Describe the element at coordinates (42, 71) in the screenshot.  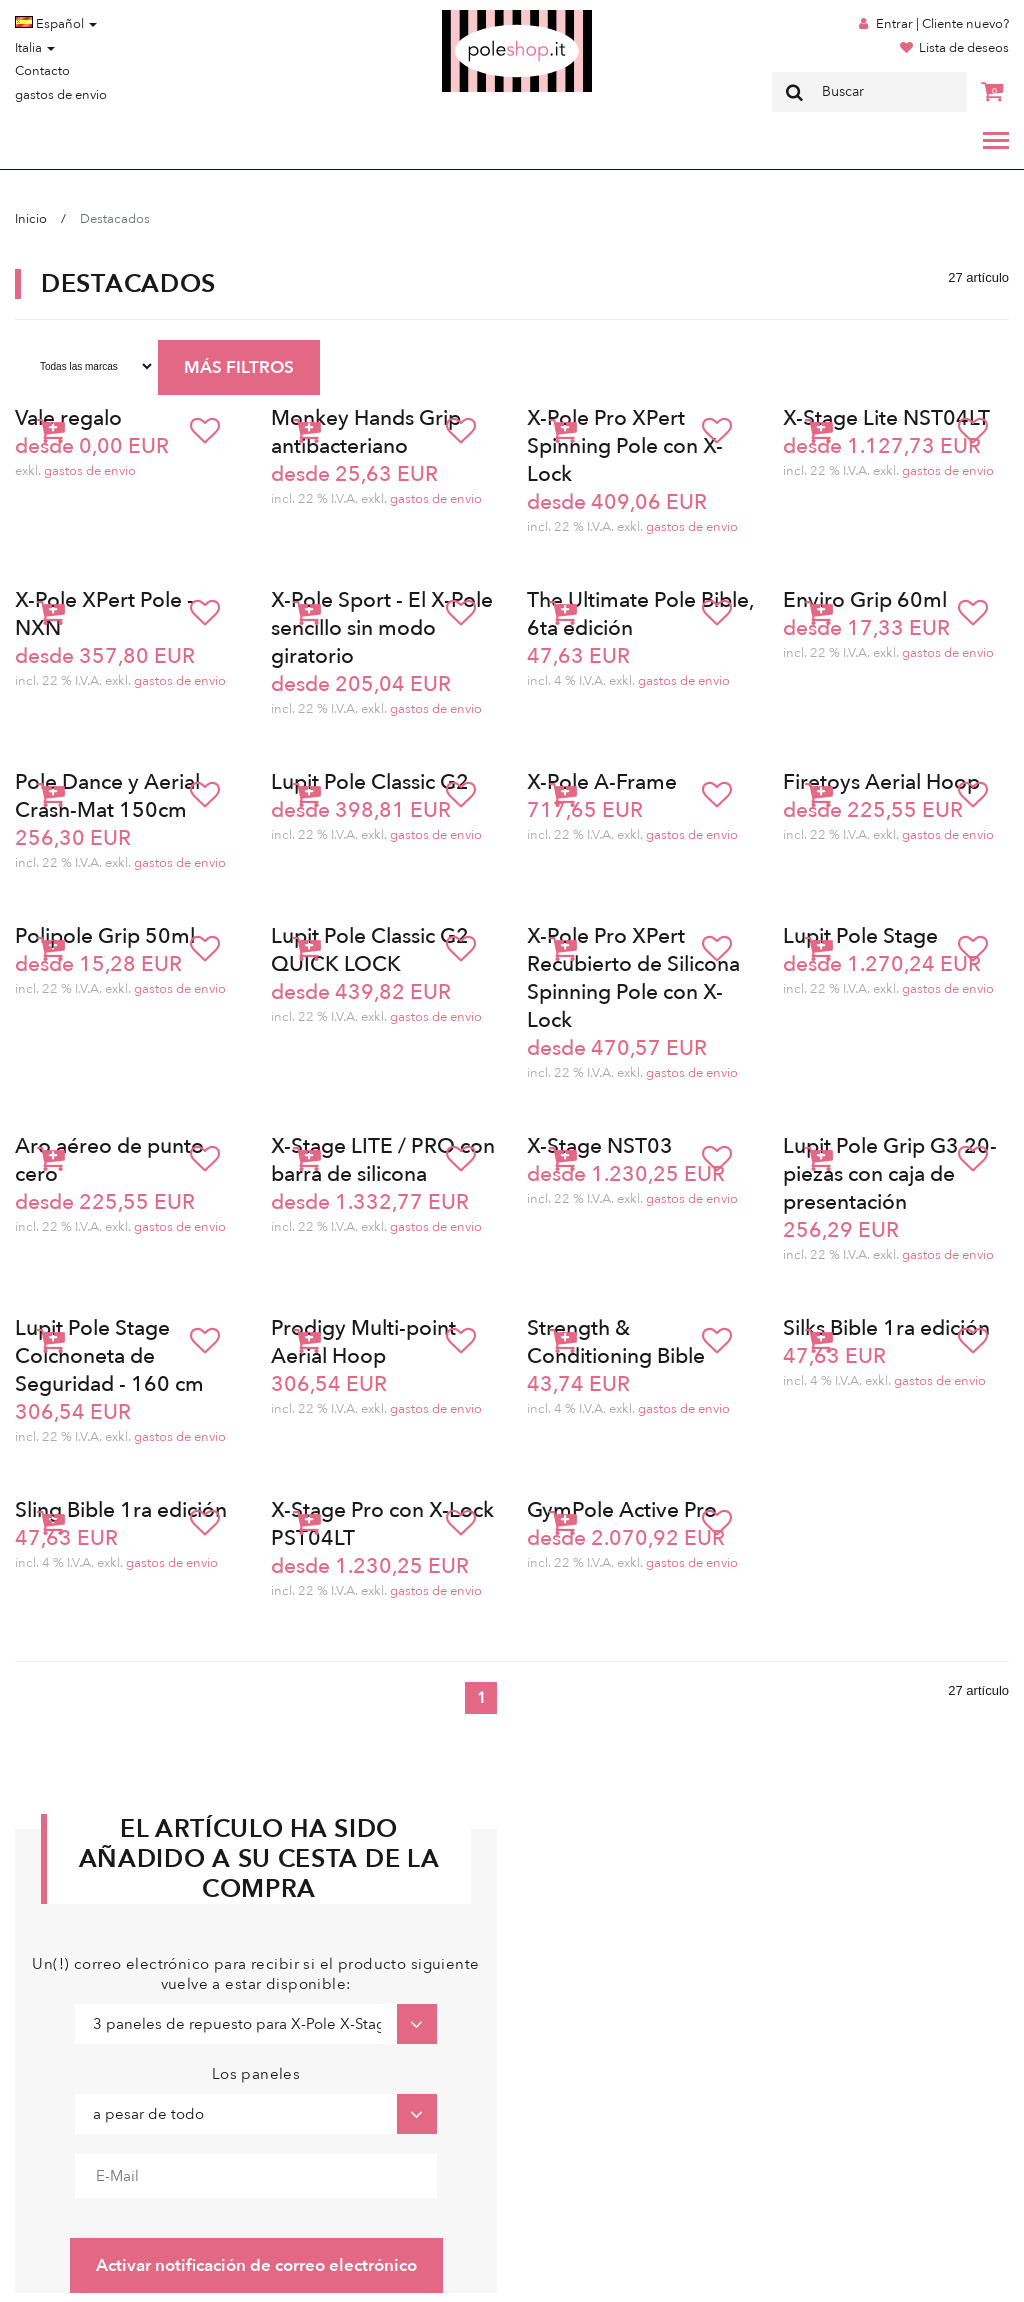
I see `Contacto` at that location.